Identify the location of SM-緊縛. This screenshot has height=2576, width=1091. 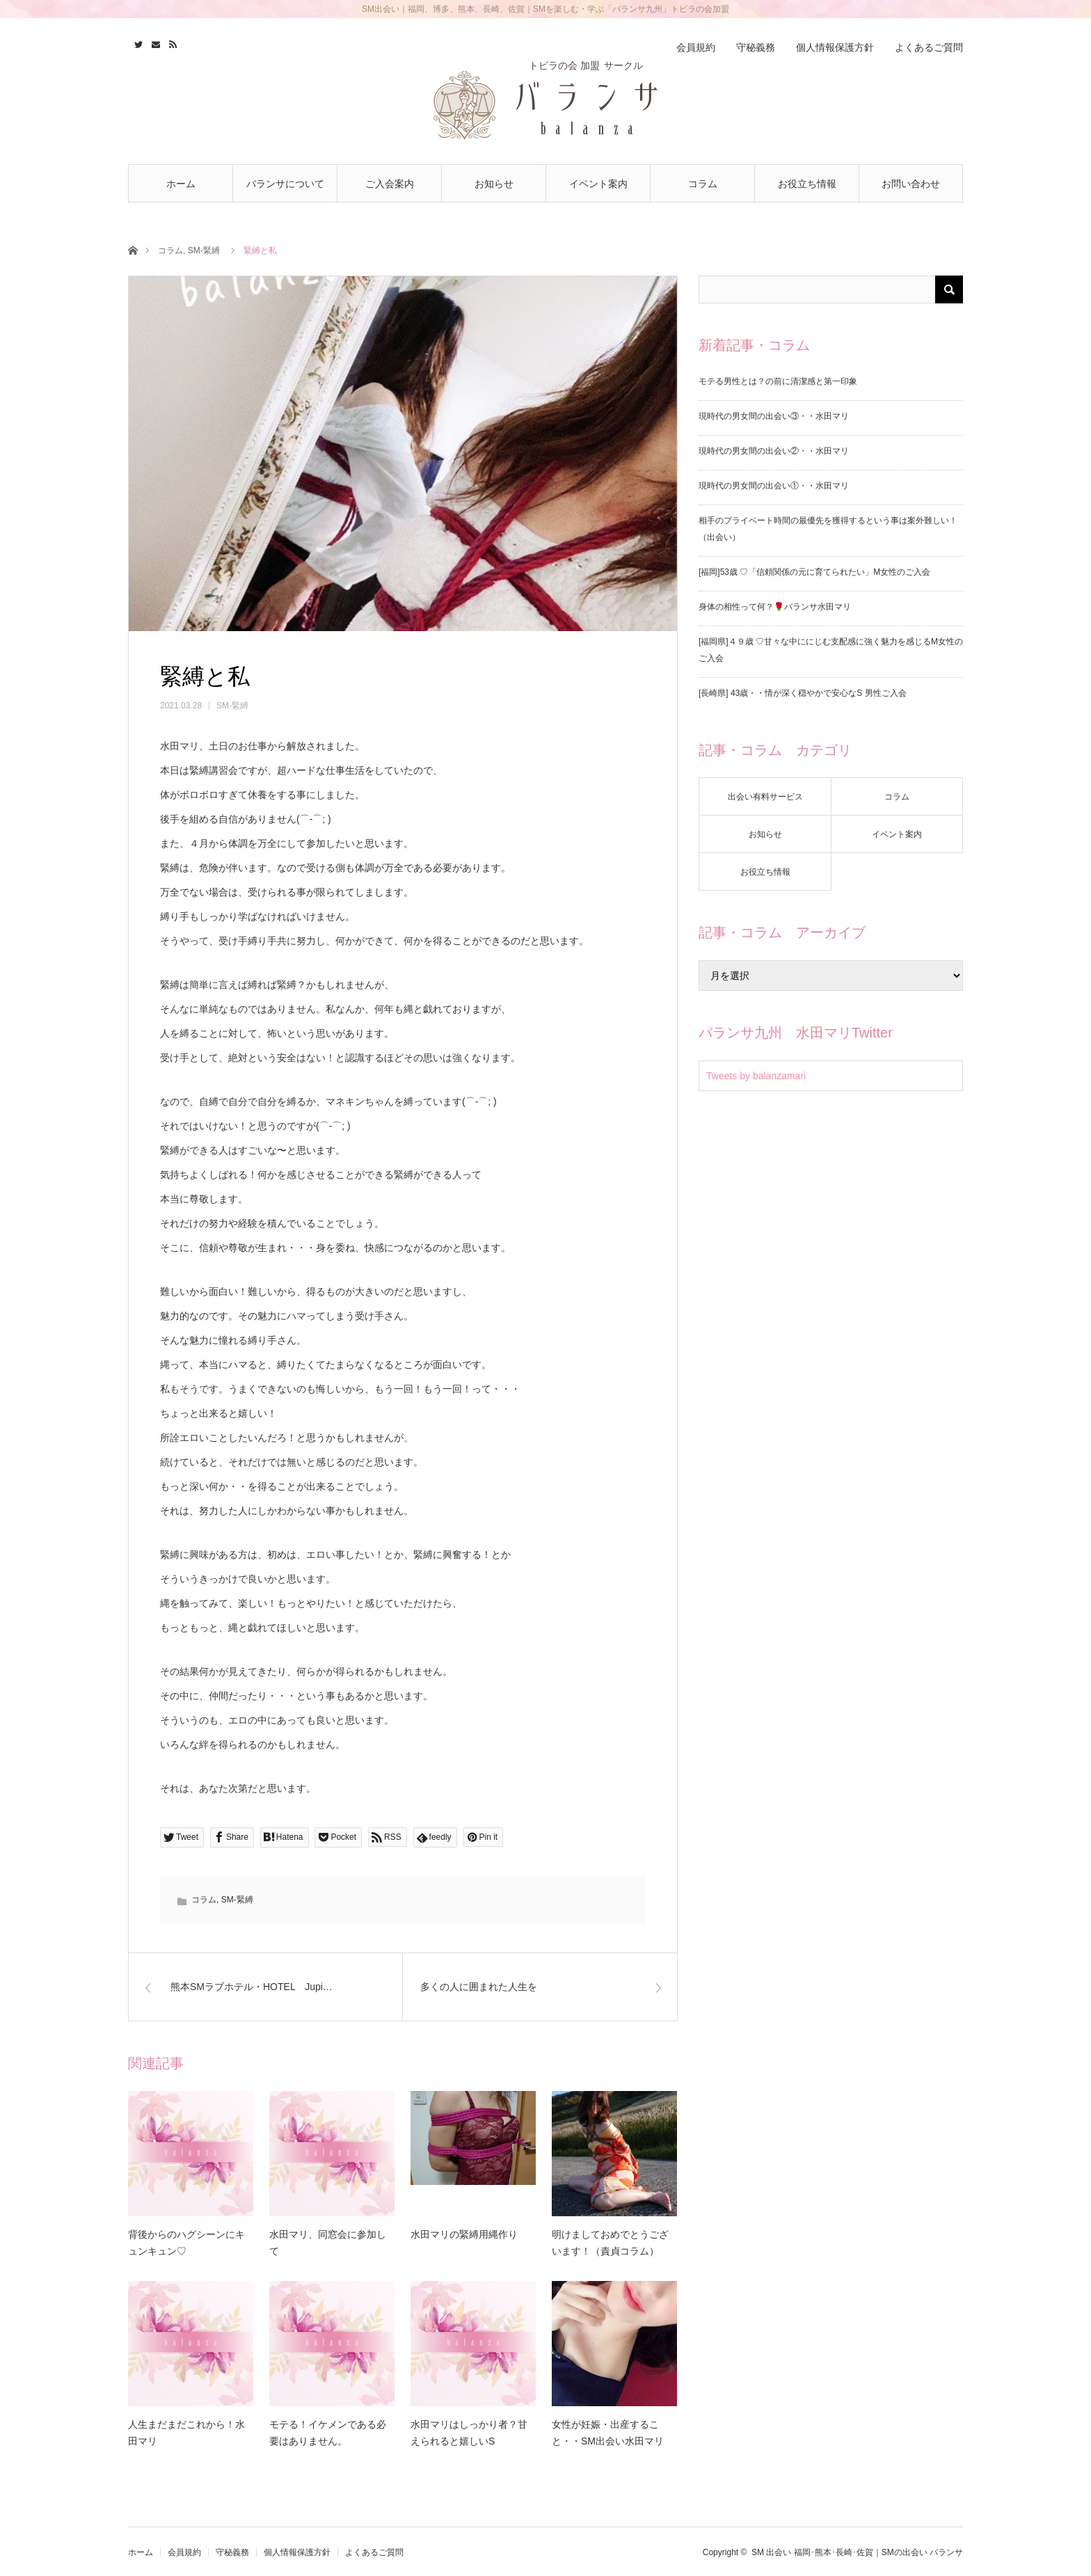
(204, 250).